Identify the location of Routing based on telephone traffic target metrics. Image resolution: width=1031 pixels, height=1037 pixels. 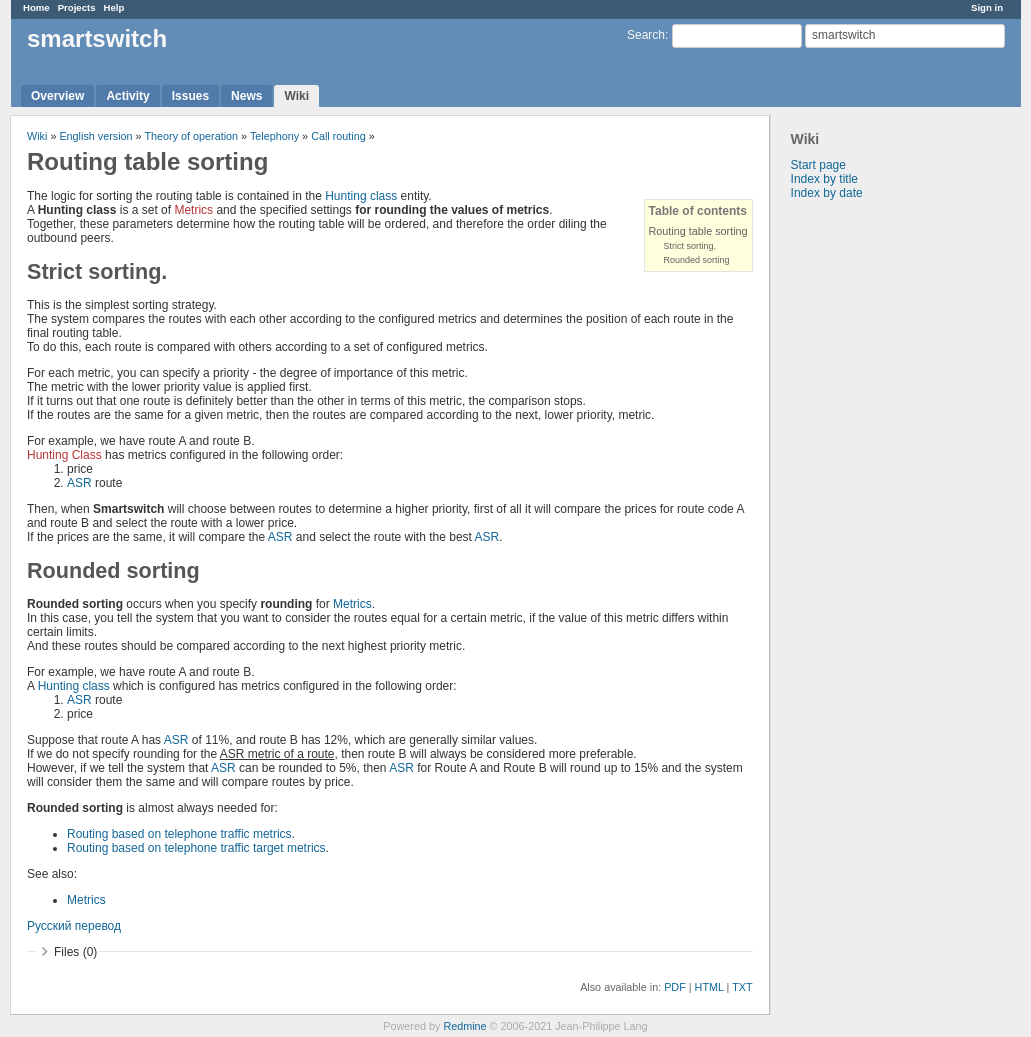
(196, 848).